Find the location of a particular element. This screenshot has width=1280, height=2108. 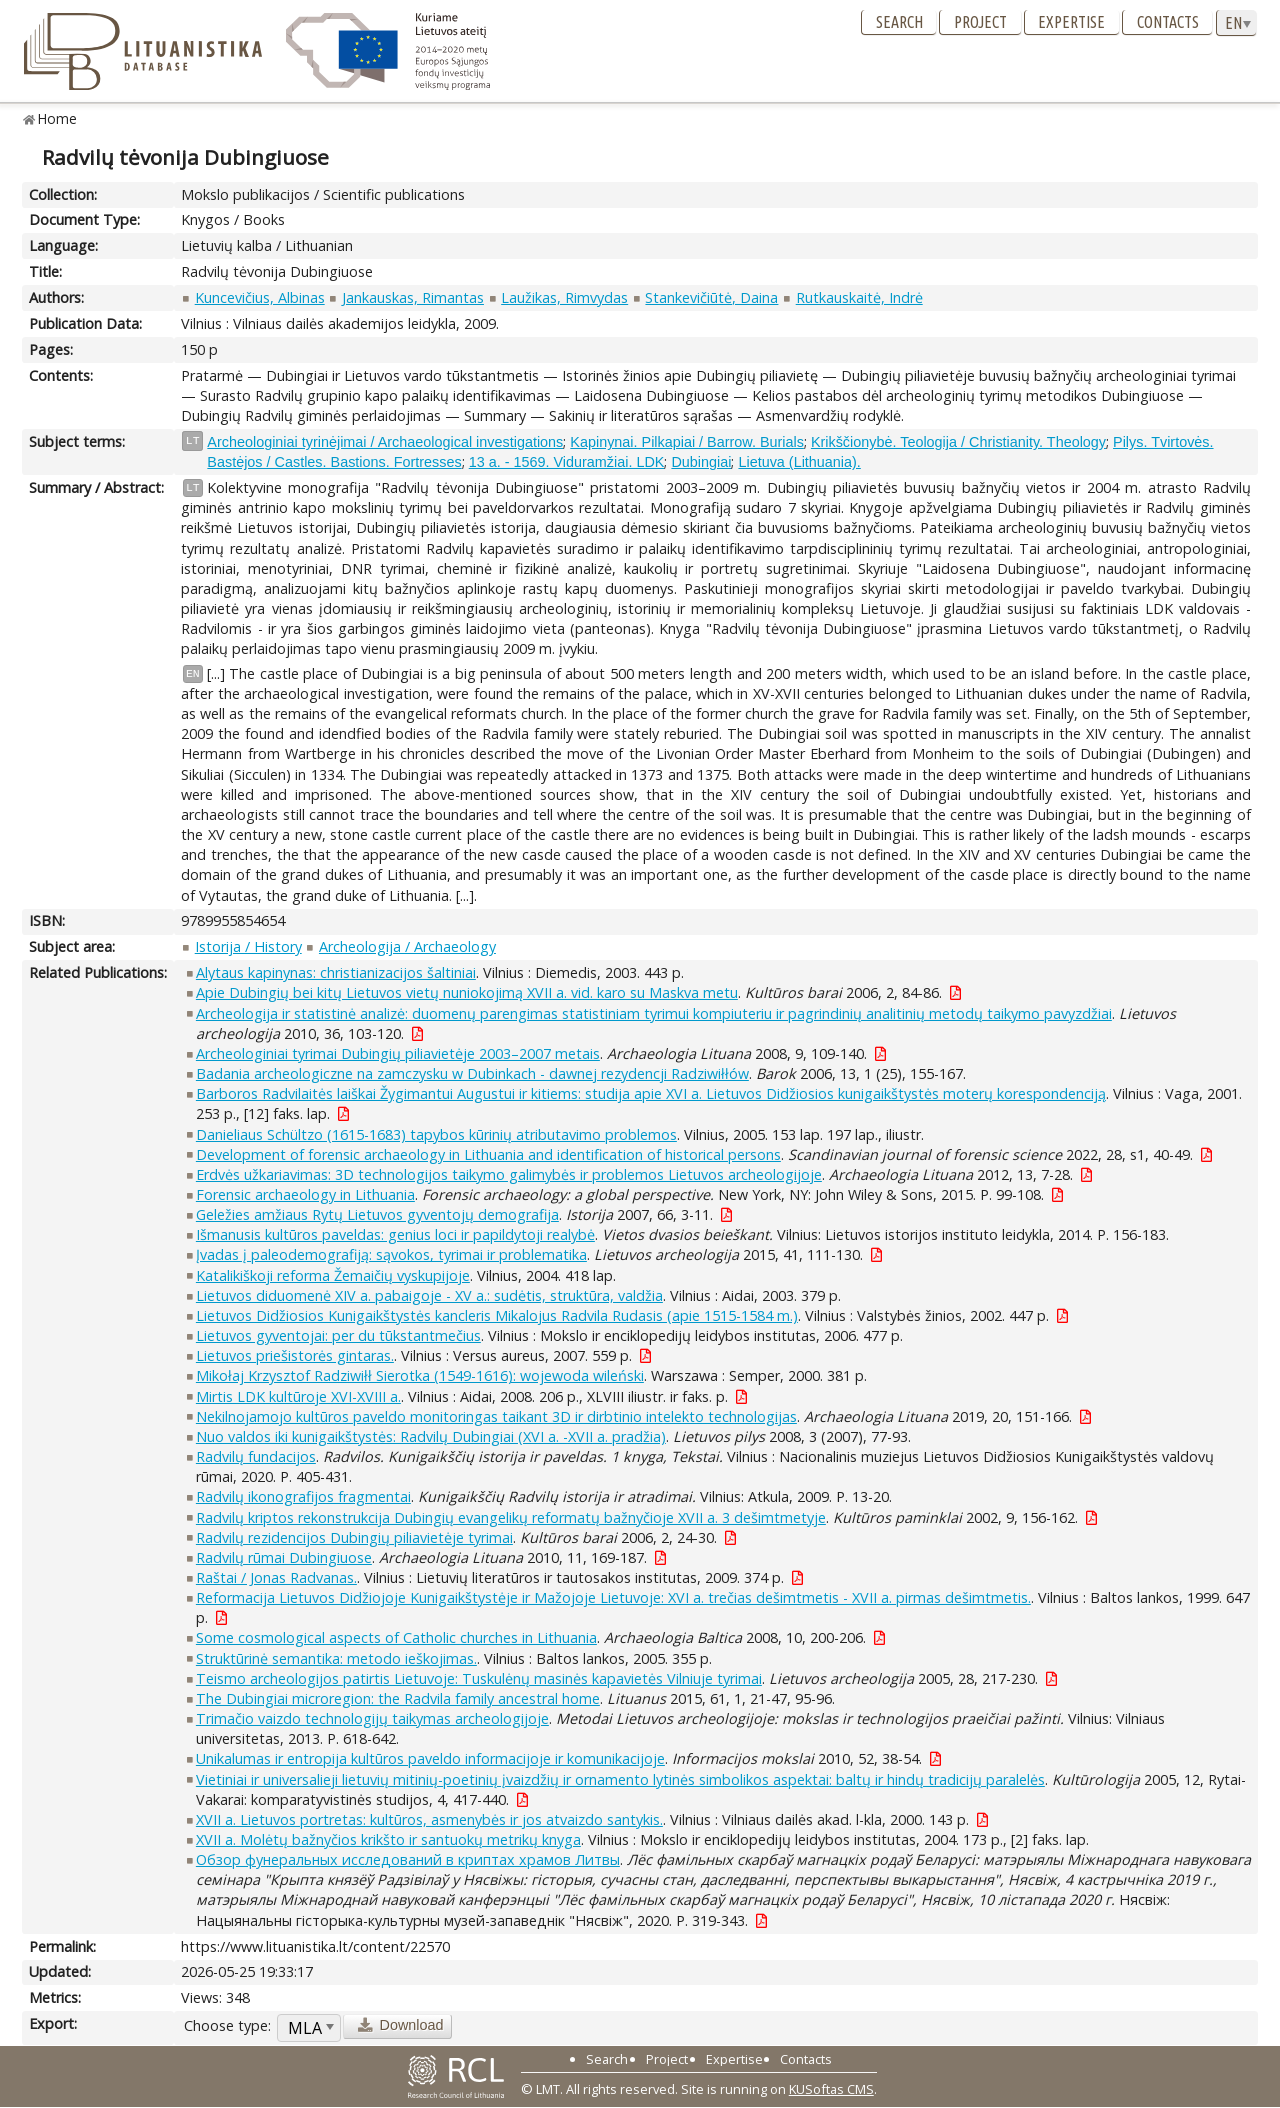

Archeologiniai tyrinėjimai / Archaeological investigations is located at coordinates (385, 442).